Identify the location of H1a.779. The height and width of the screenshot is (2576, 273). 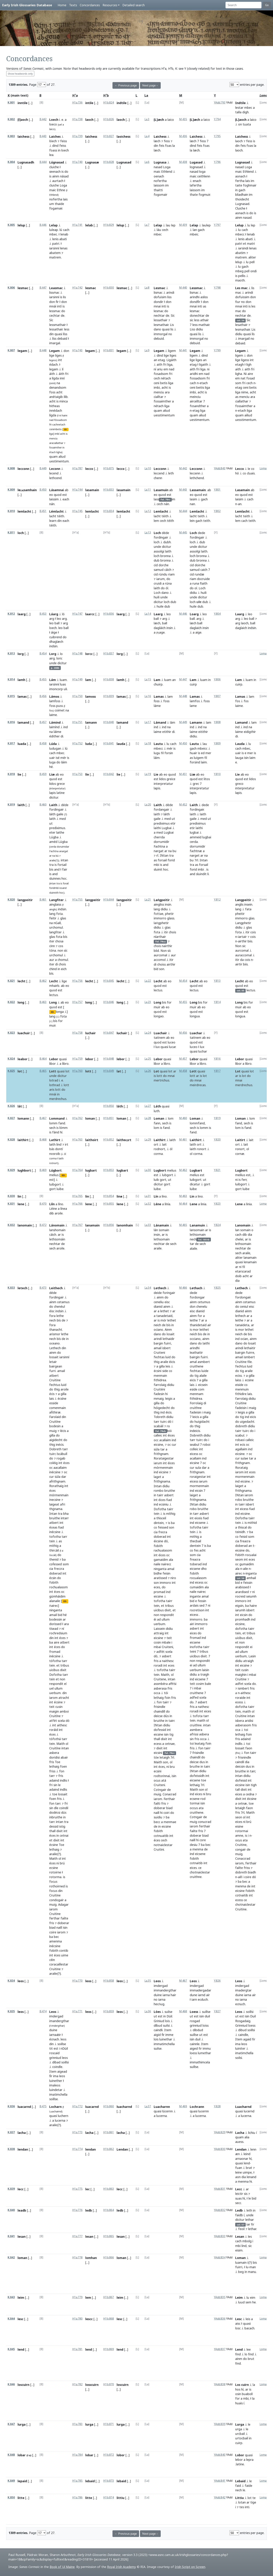
(77, 2297).